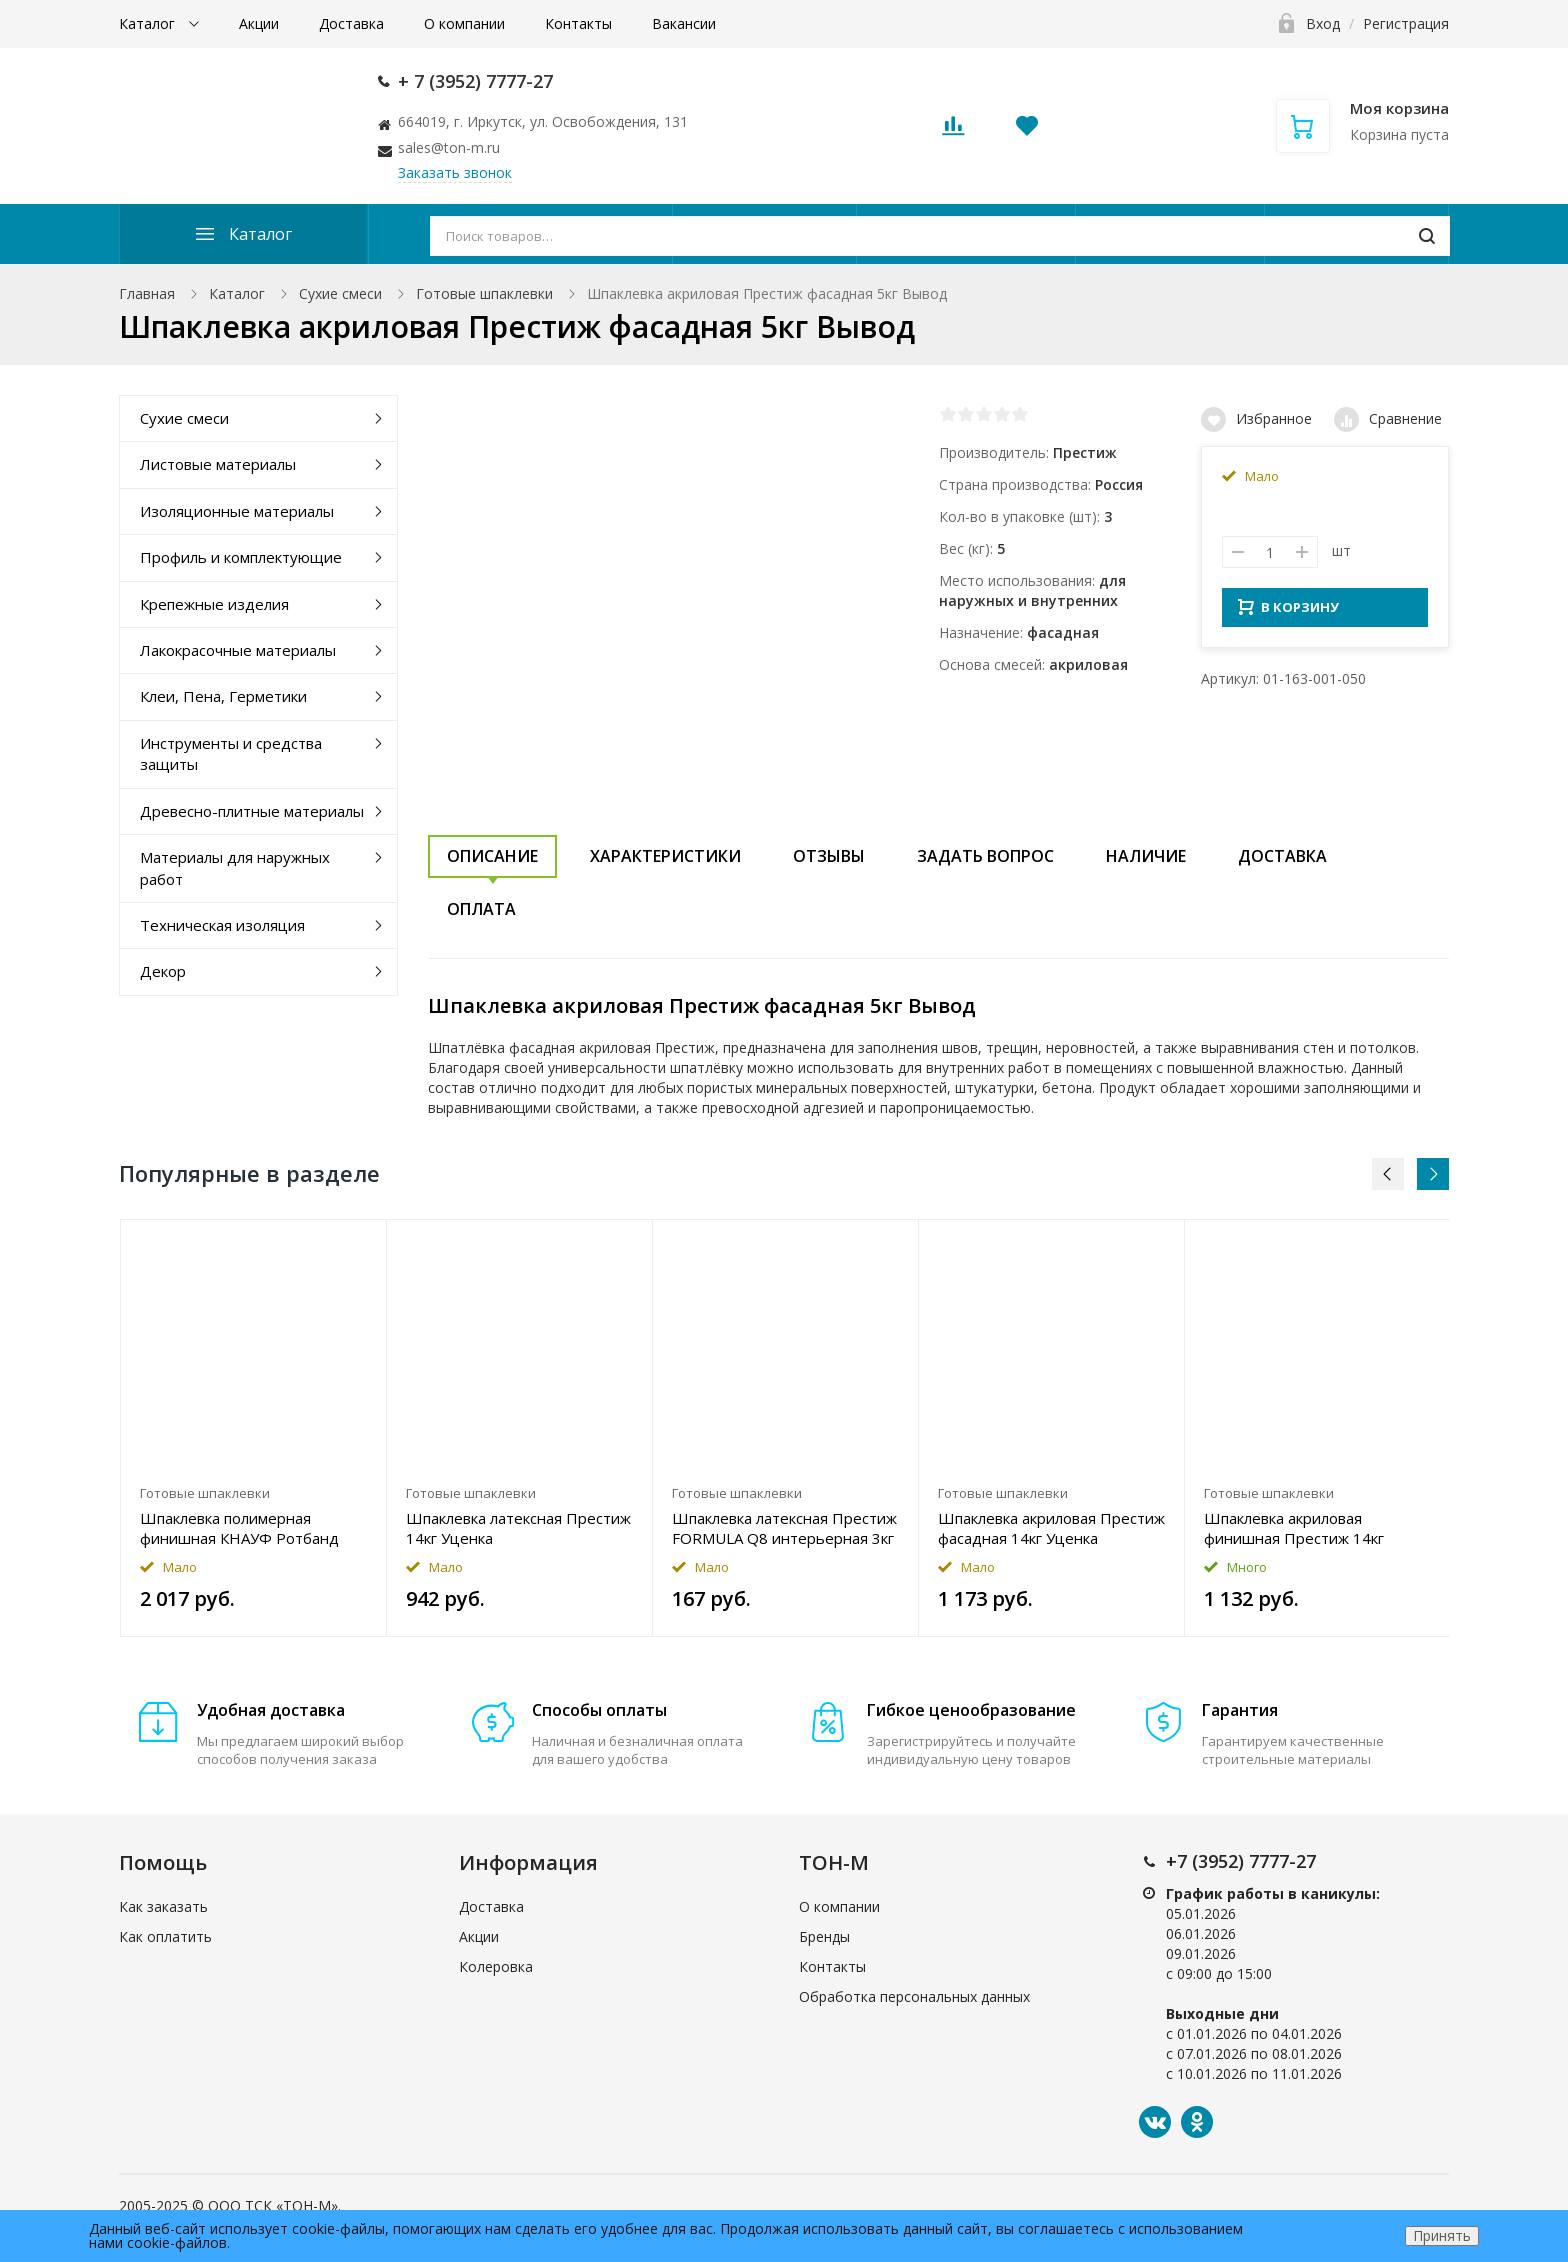 The height and width of the screenshot is (2262, 1568). Describe the element at coordinates (985, 856) in the screenshot. I see `Задать вопрос` at that location.